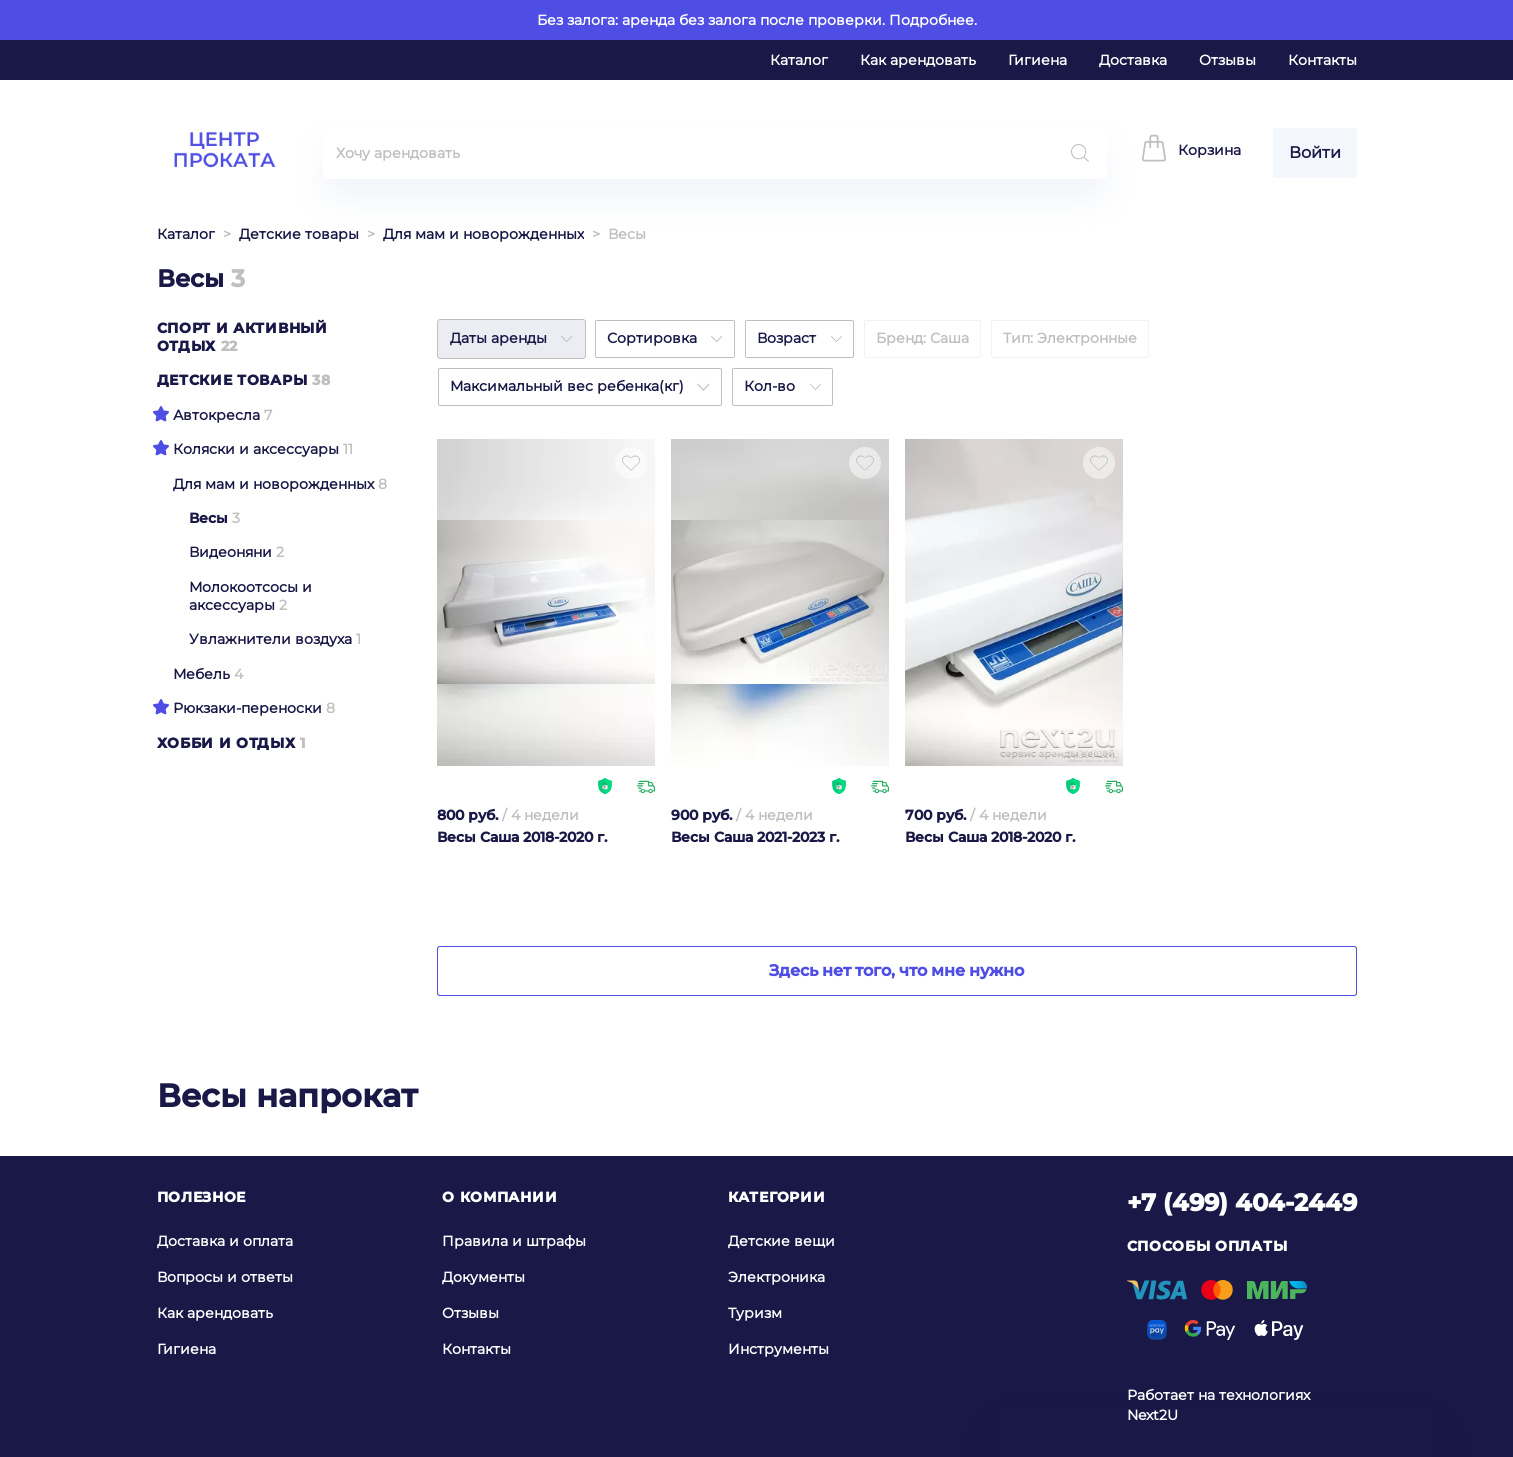  I want to click on Туризм, so click(755, 1313).